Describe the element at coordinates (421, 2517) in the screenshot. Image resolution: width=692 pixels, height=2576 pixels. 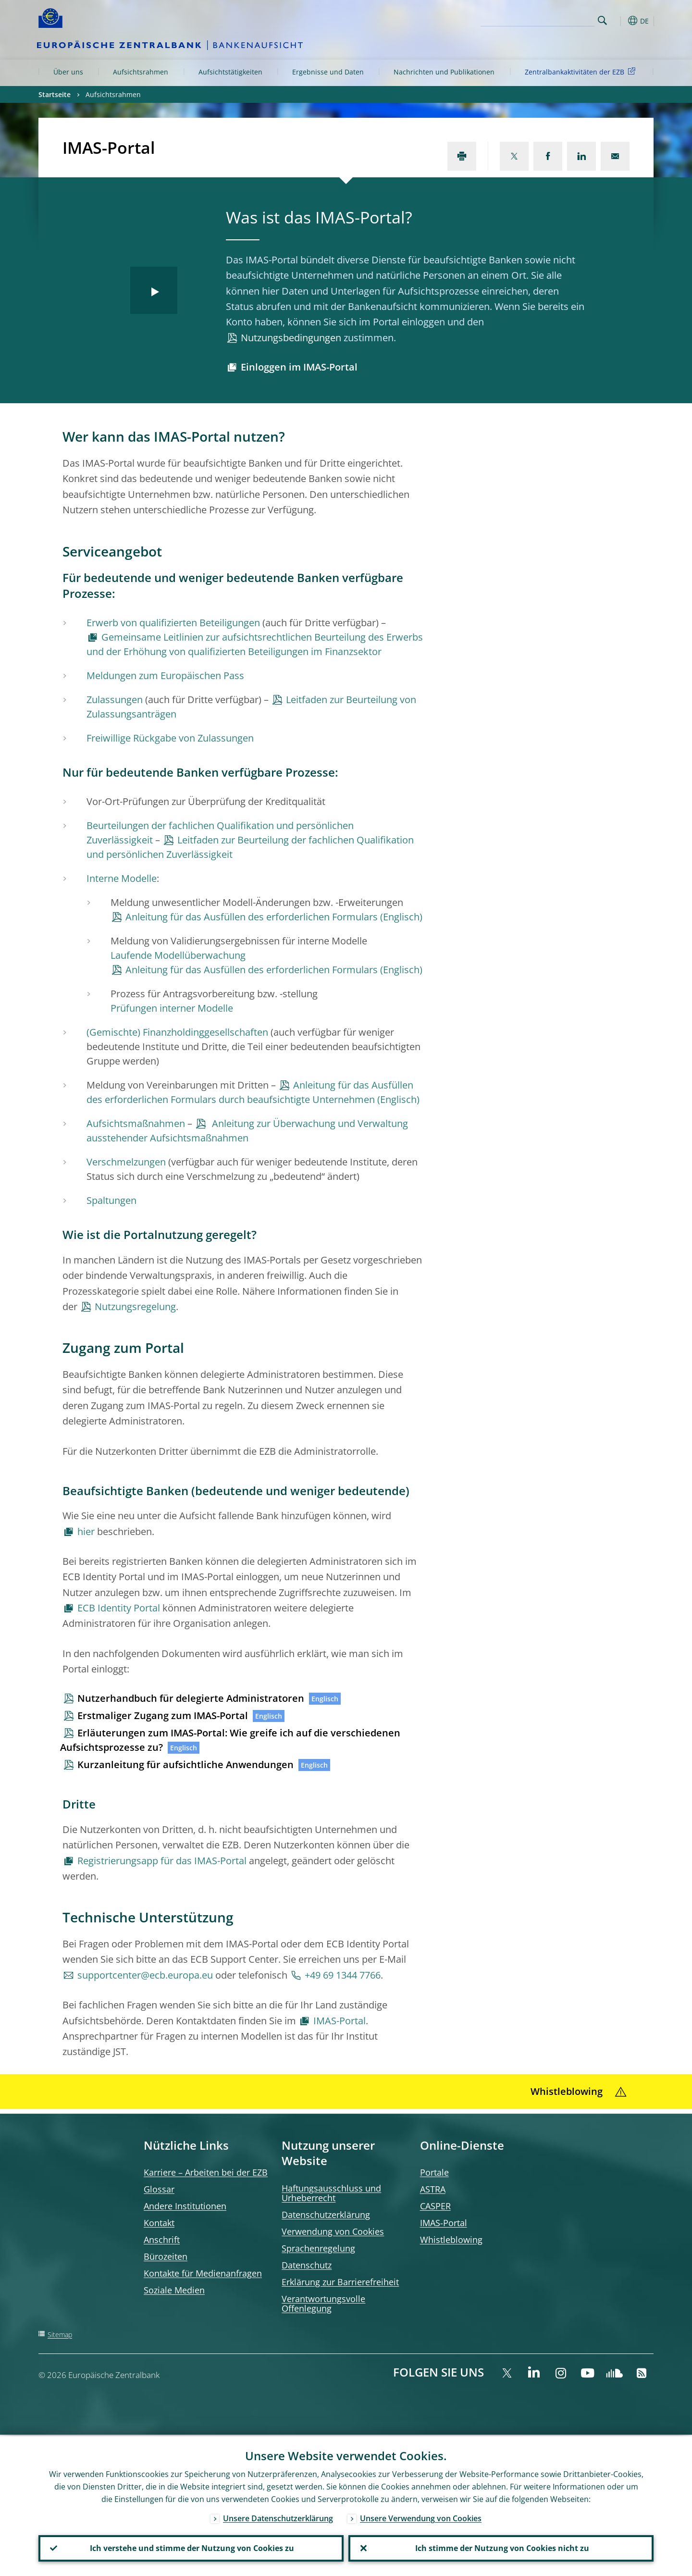
I see `Unsere Verwendung von Cookies` at that location.